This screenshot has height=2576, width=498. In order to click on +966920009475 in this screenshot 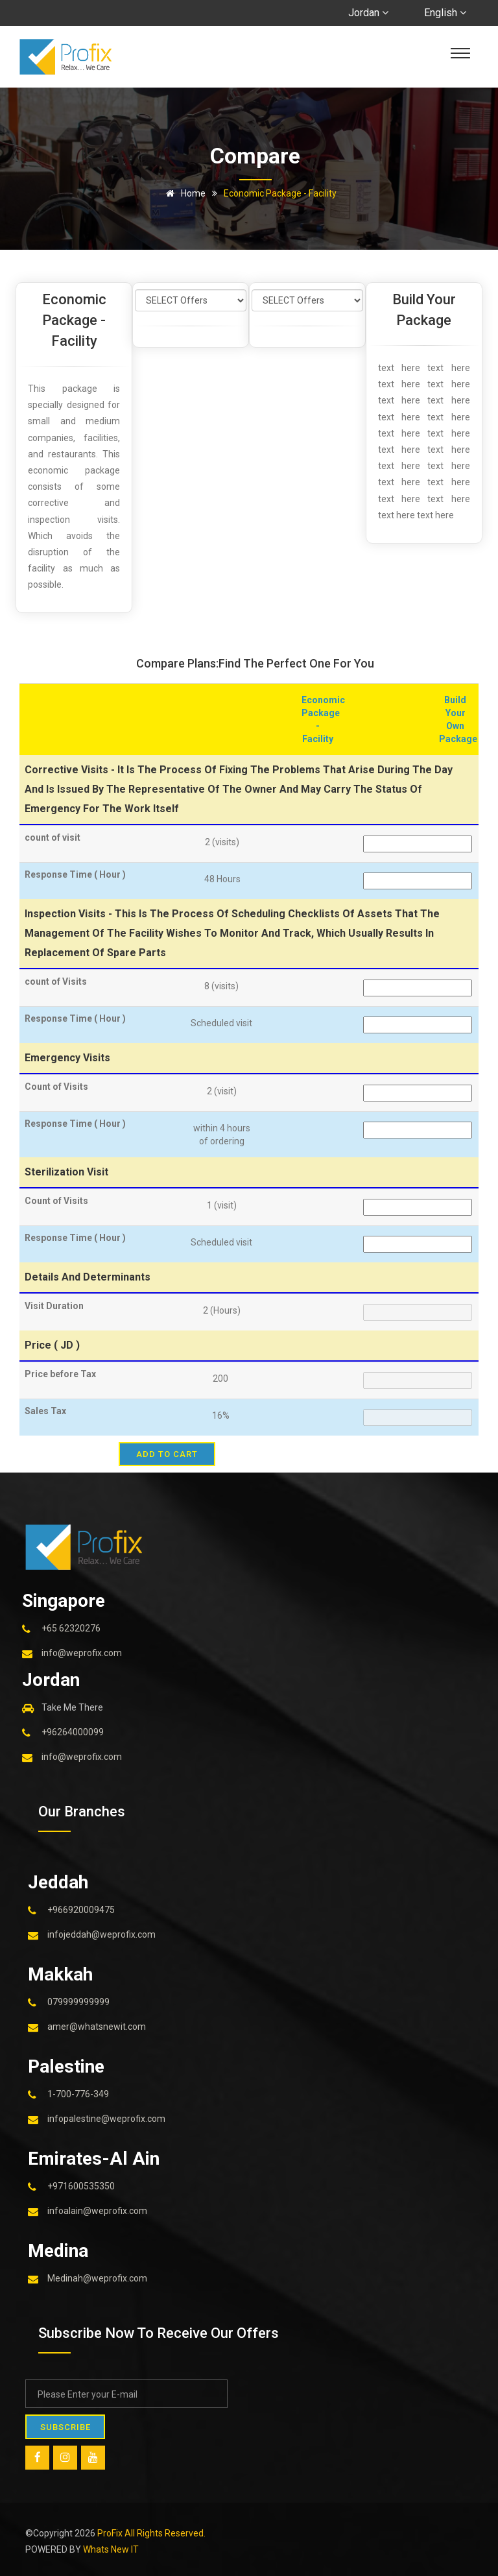, I will do `click(81, 1910)`.